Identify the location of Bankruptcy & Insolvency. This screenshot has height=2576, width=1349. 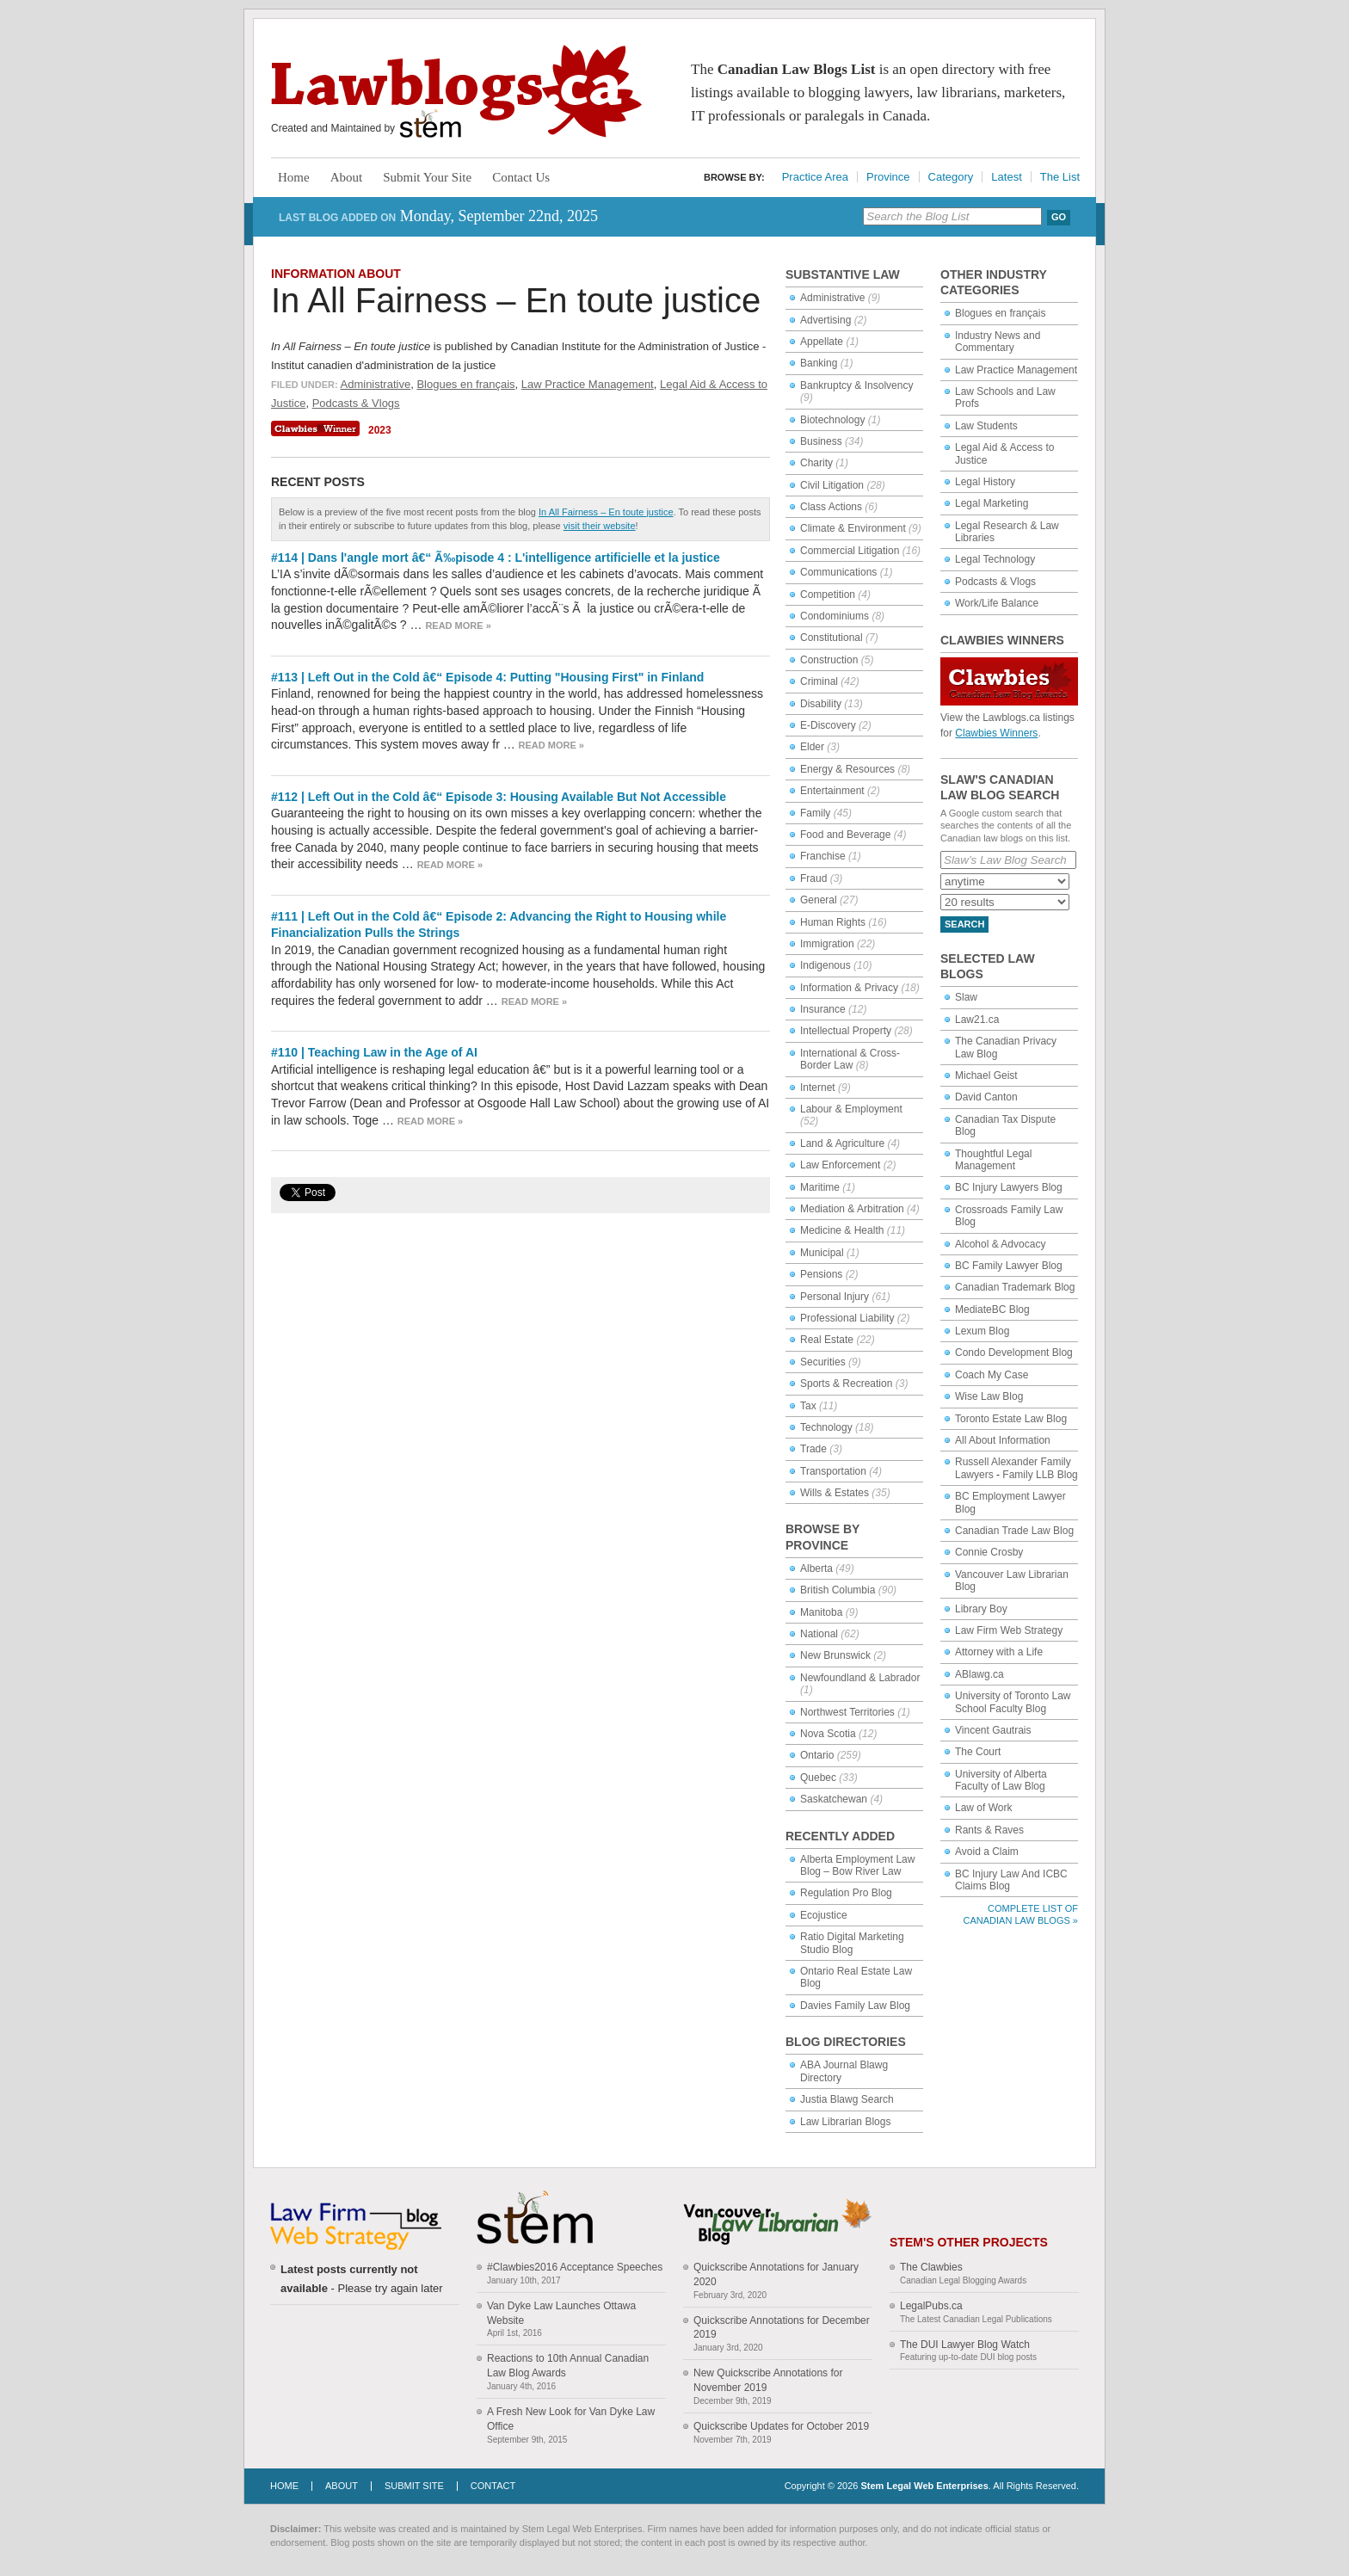
(856, 385).